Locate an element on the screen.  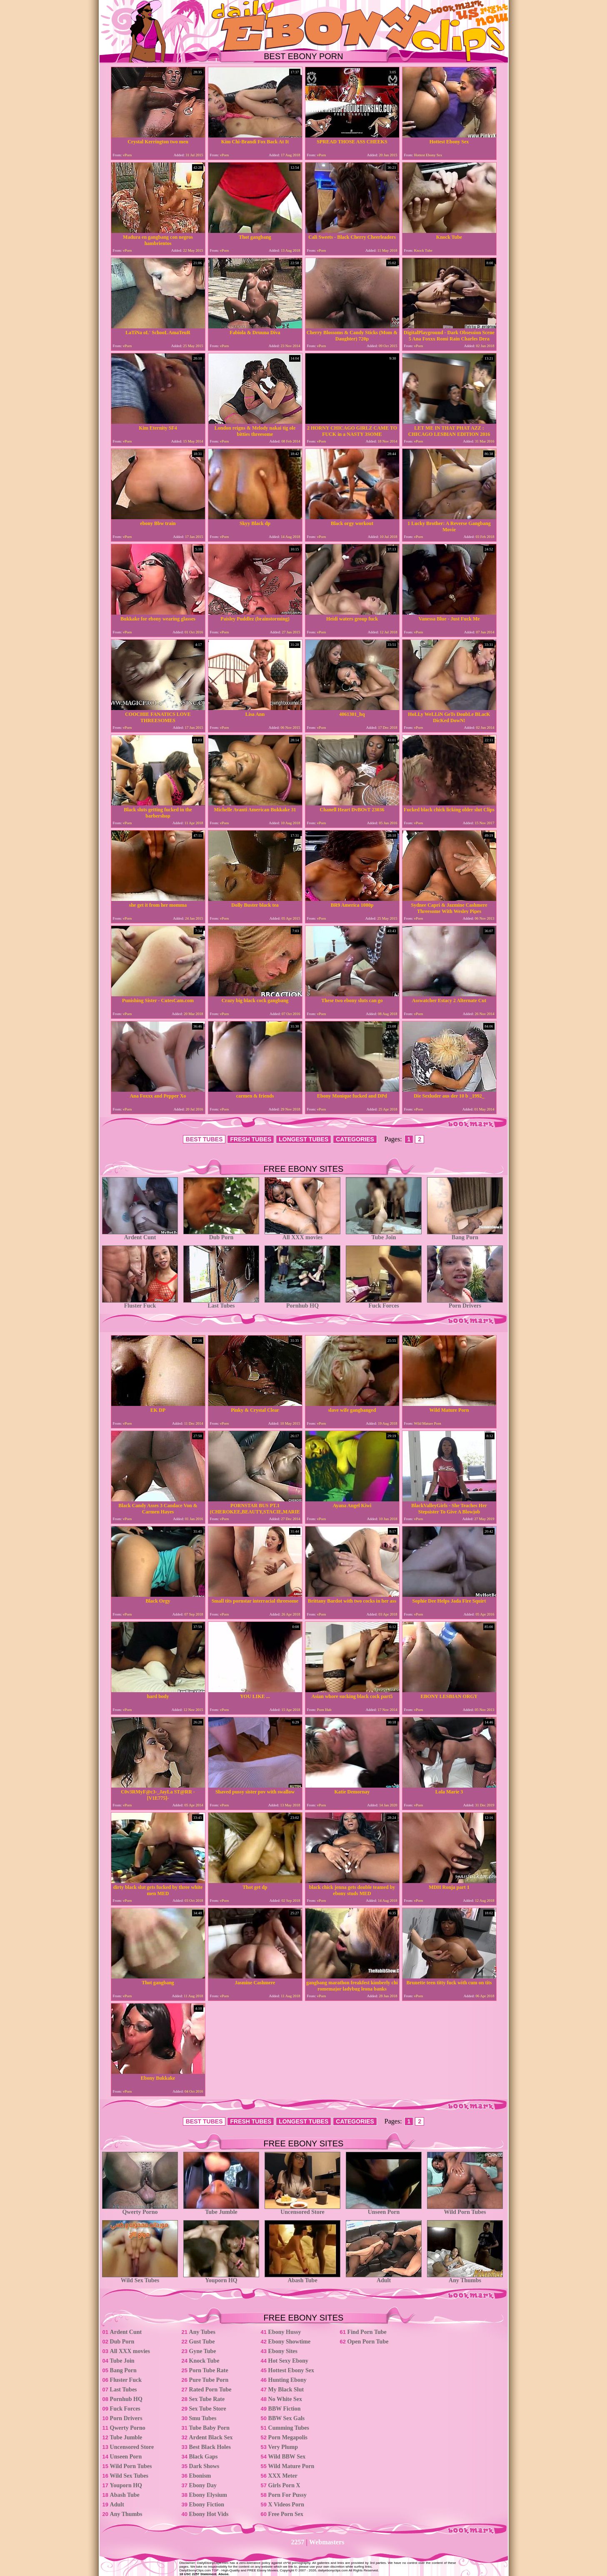
Youporn HQ is located at coordinates (221, 2277).